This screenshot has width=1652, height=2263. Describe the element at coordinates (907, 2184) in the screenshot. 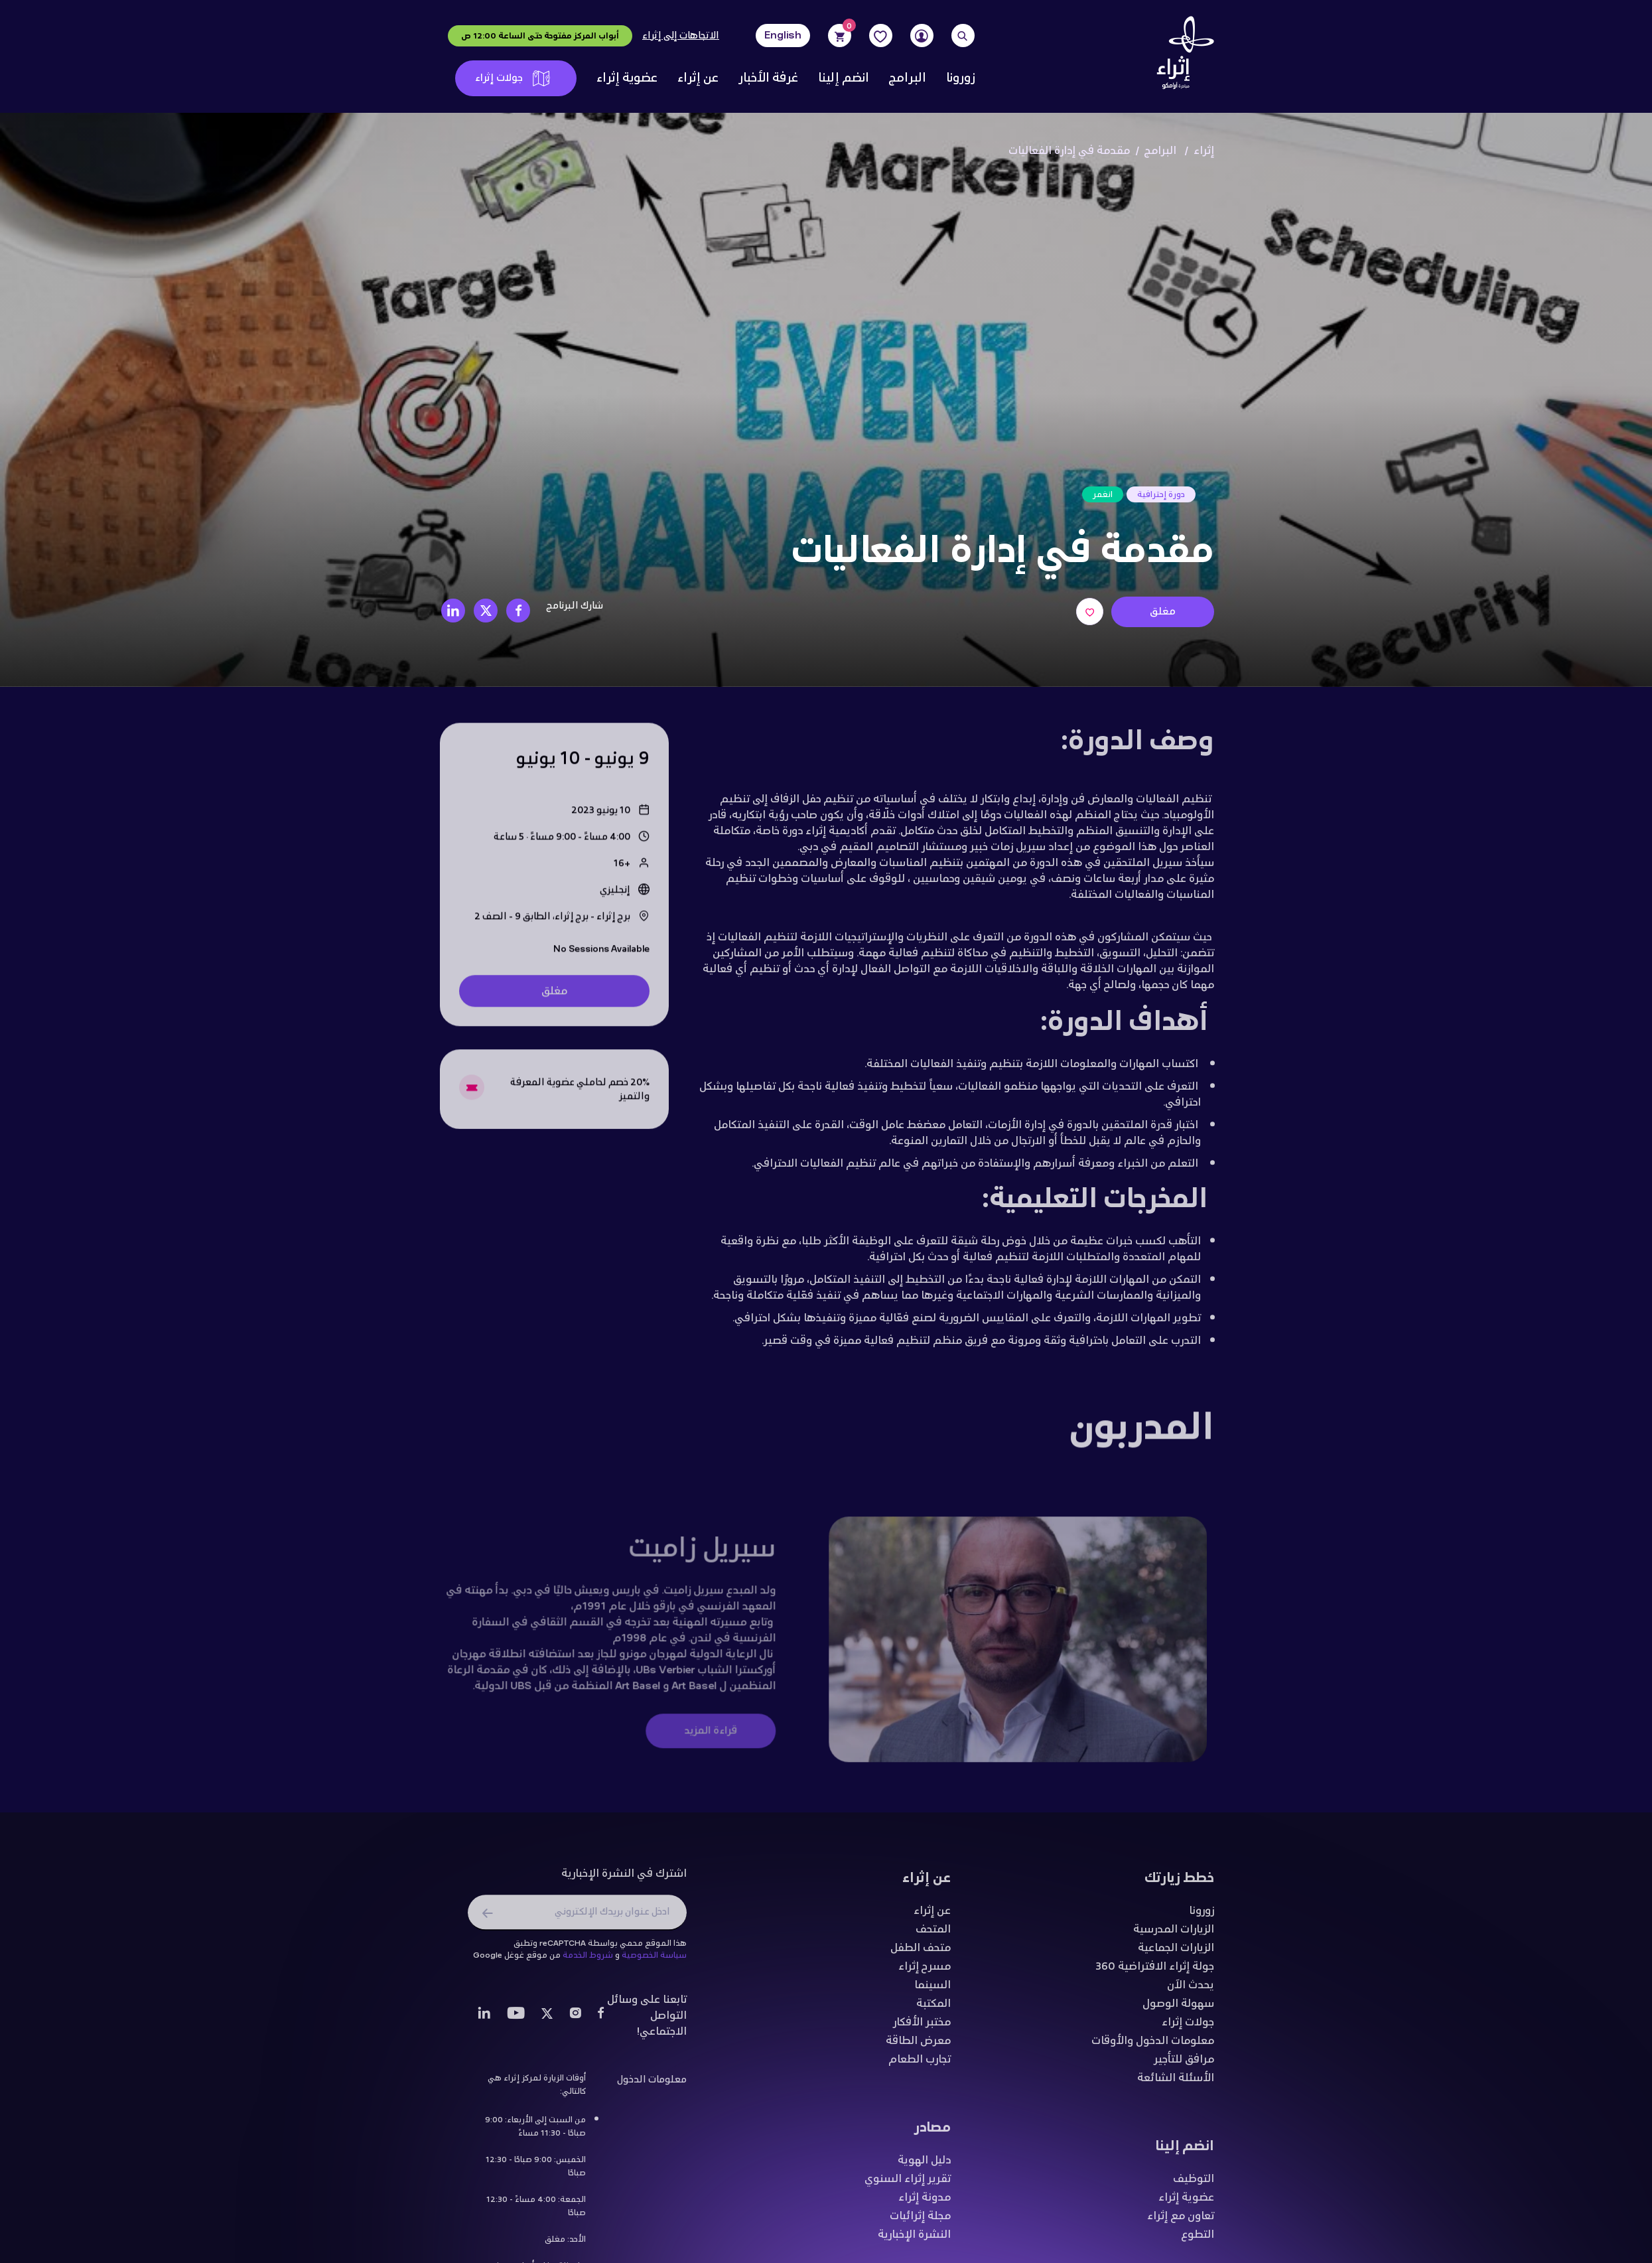

I see `تقرير إثراء السنوي` at that location.